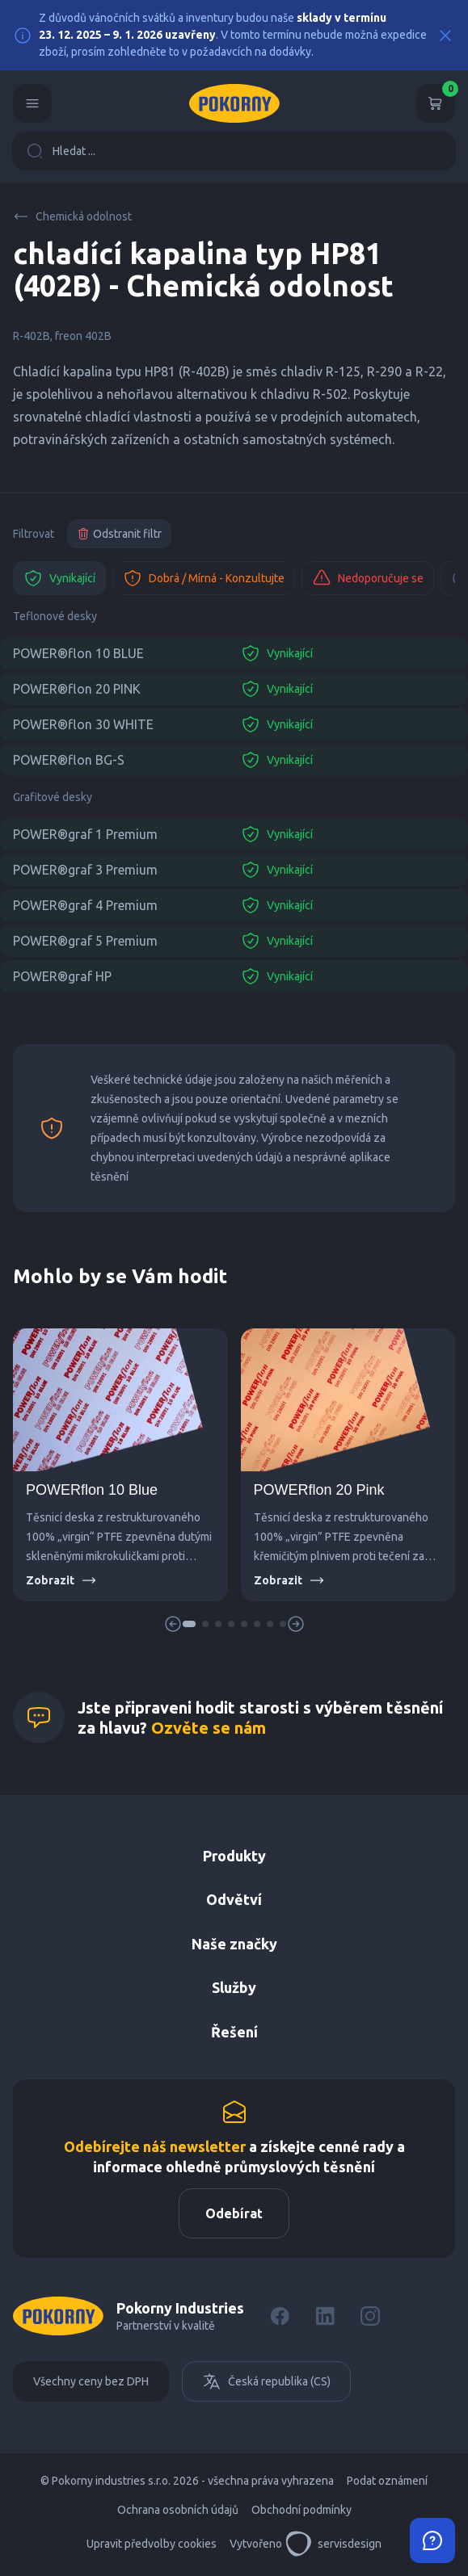 The height and width of the screenshot is (2576, 468). Describe the element at coordinates (62, 976) in the screenshot. I see `POWER®graf HP` at that location.